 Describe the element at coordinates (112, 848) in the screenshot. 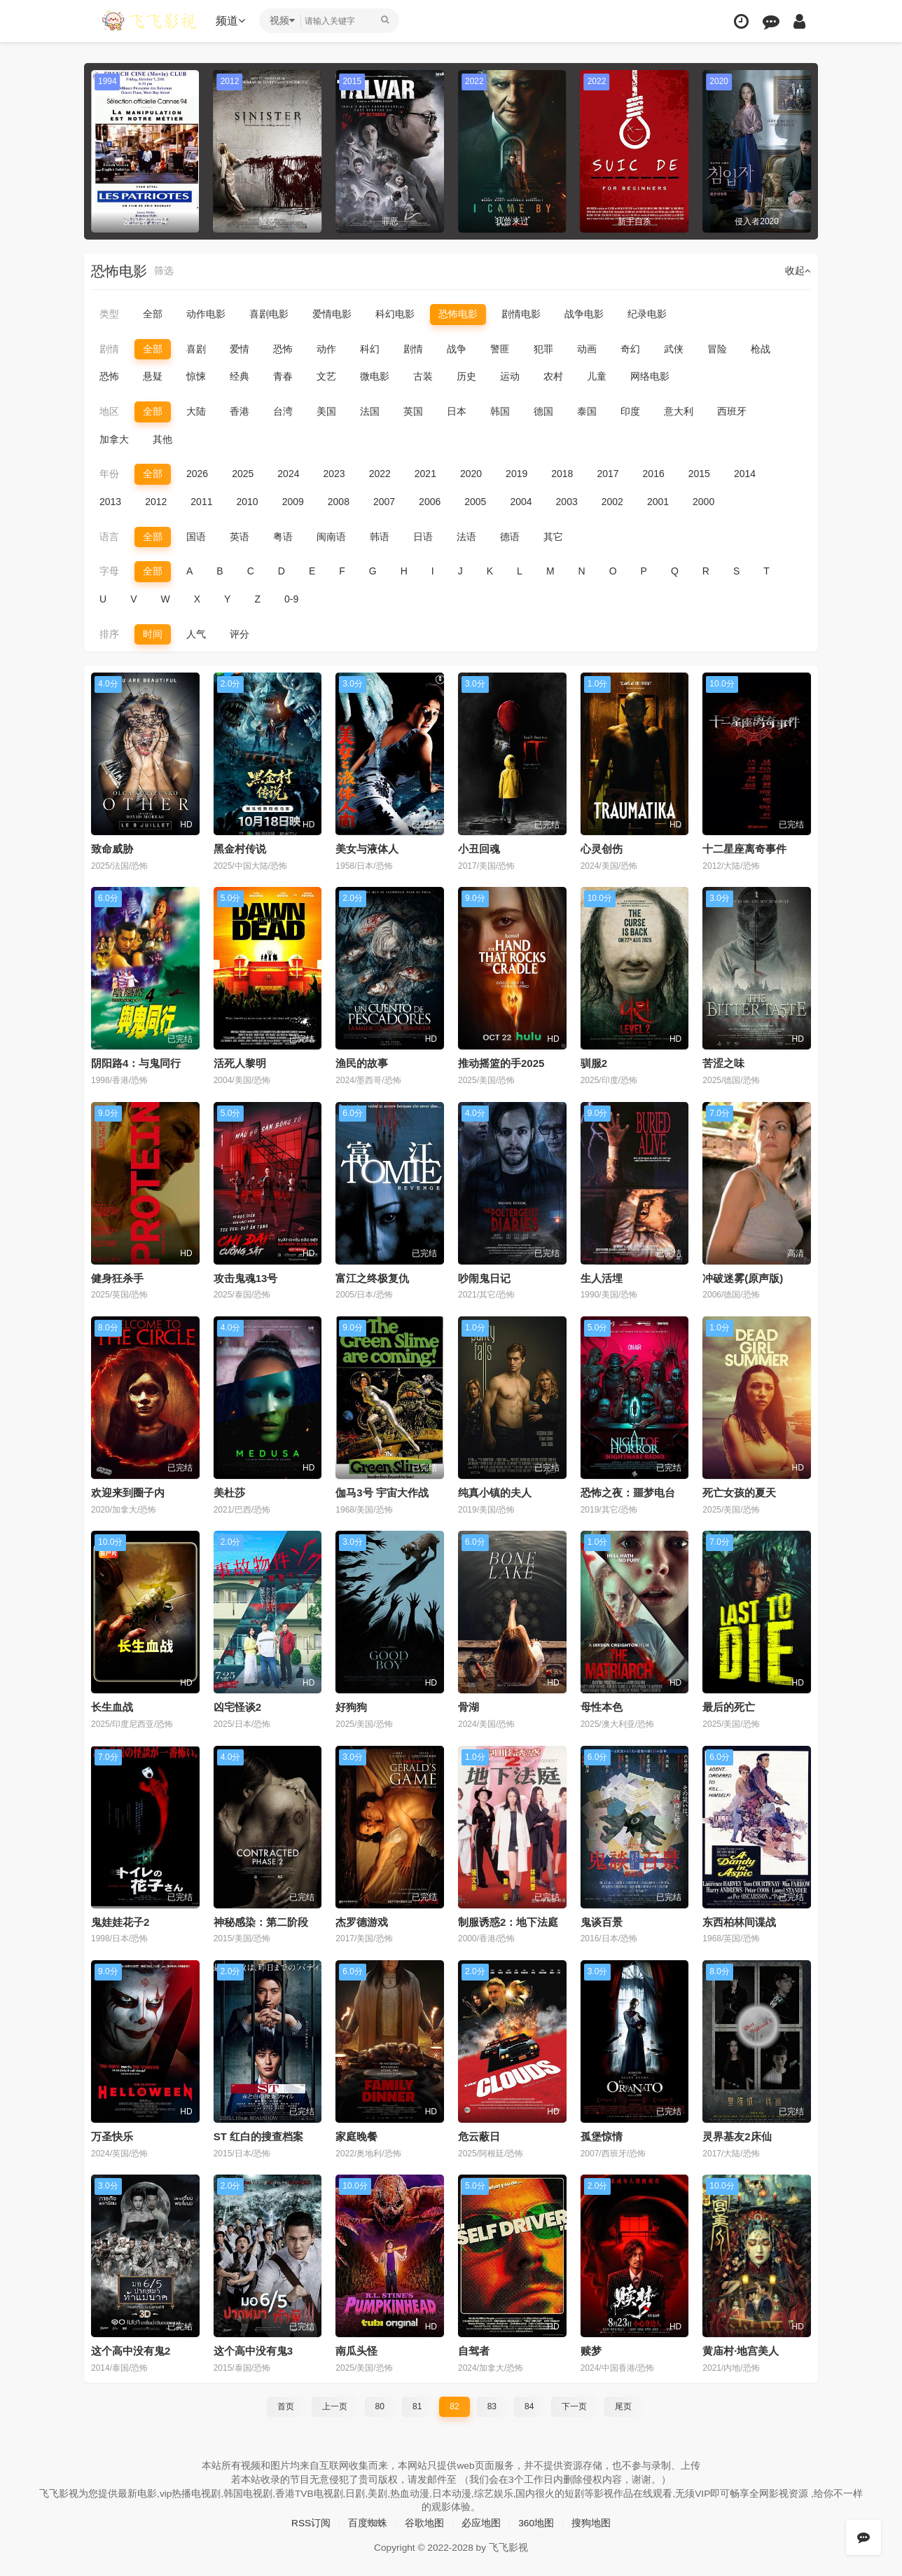

I see `致命威胁` at that location.